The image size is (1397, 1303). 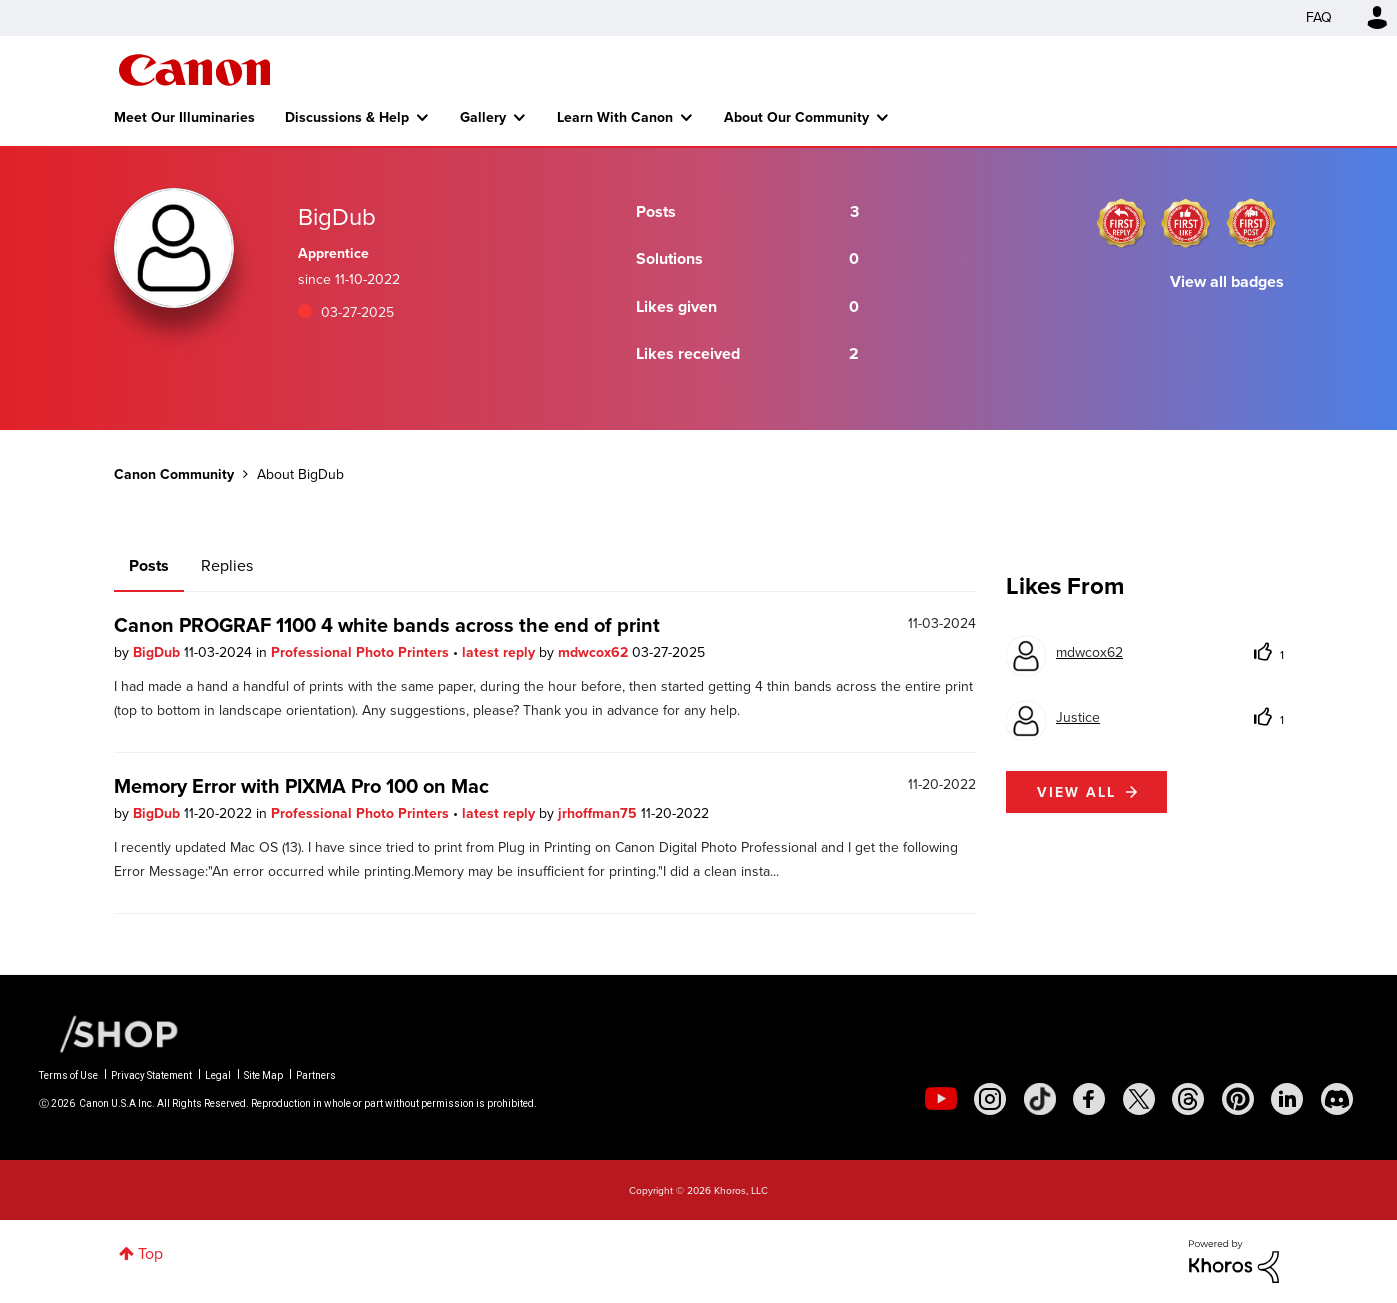 I want to click on [social-instagram], so click(x=990, y=1099).